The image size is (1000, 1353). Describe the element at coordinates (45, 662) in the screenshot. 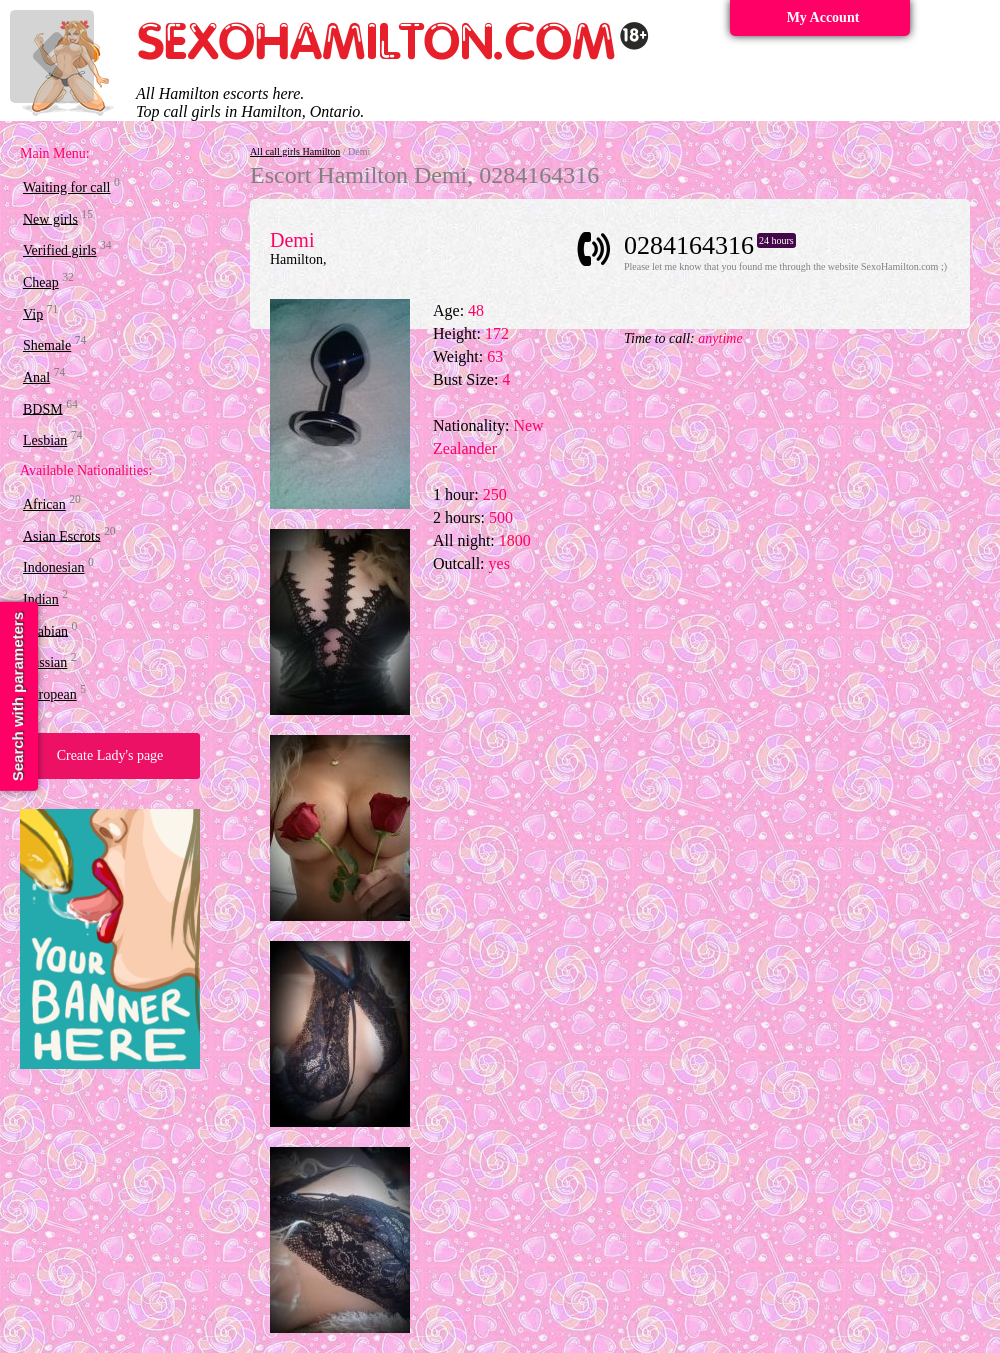

I see `Russian` at that location.